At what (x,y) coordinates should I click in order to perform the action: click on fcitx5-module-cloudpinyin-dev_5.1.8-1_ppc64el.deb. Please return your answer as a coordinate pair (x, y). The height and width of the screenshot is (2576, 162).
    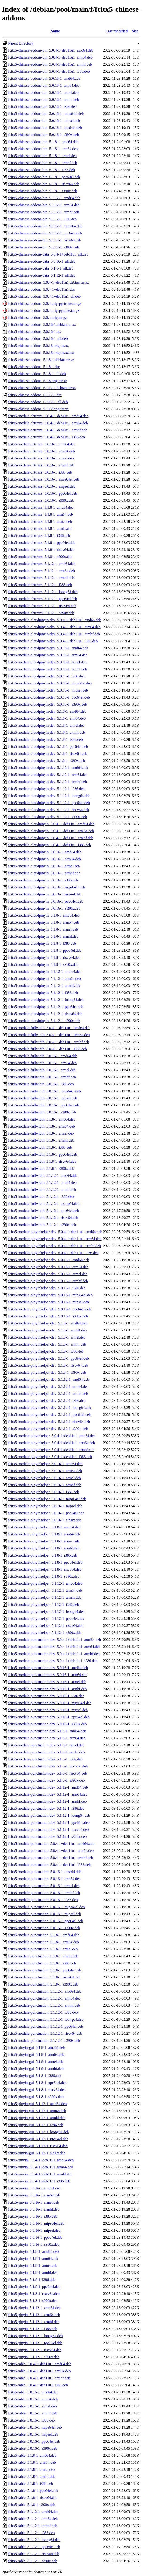
    Looking at the image, I should click on (48, 746).